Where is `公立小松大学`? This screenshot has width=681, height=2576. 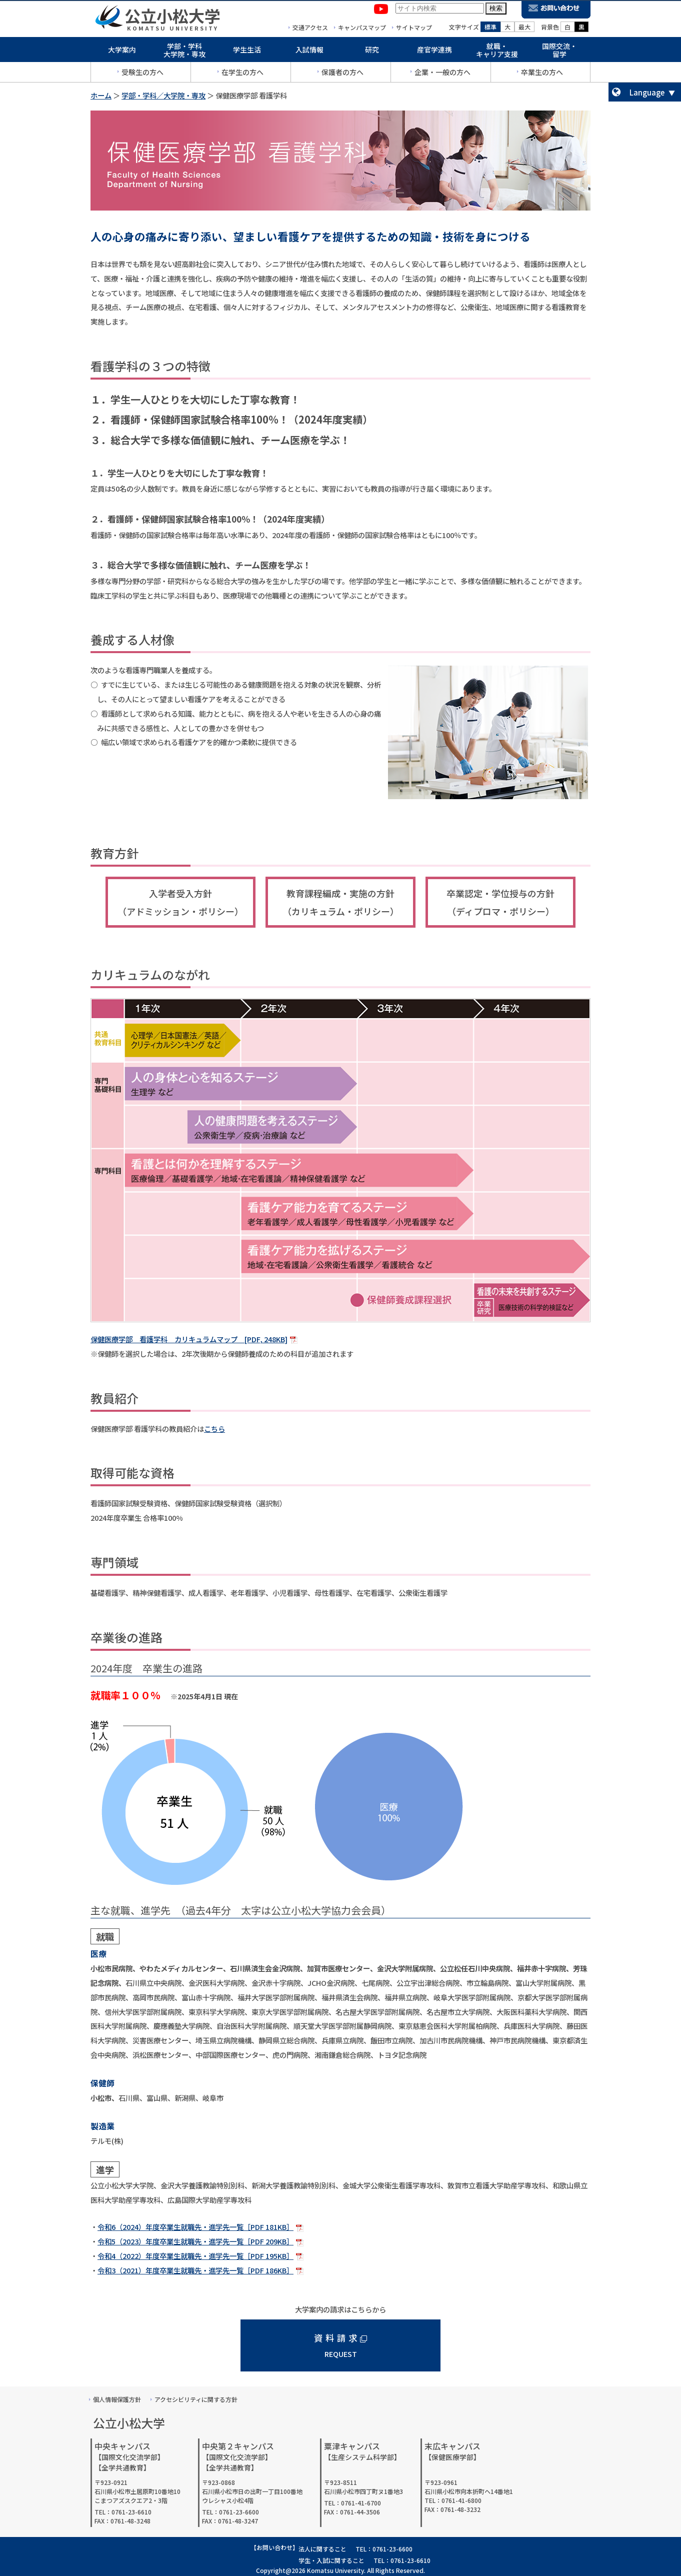
公立小松大学 is located at coordinates (172, 17).